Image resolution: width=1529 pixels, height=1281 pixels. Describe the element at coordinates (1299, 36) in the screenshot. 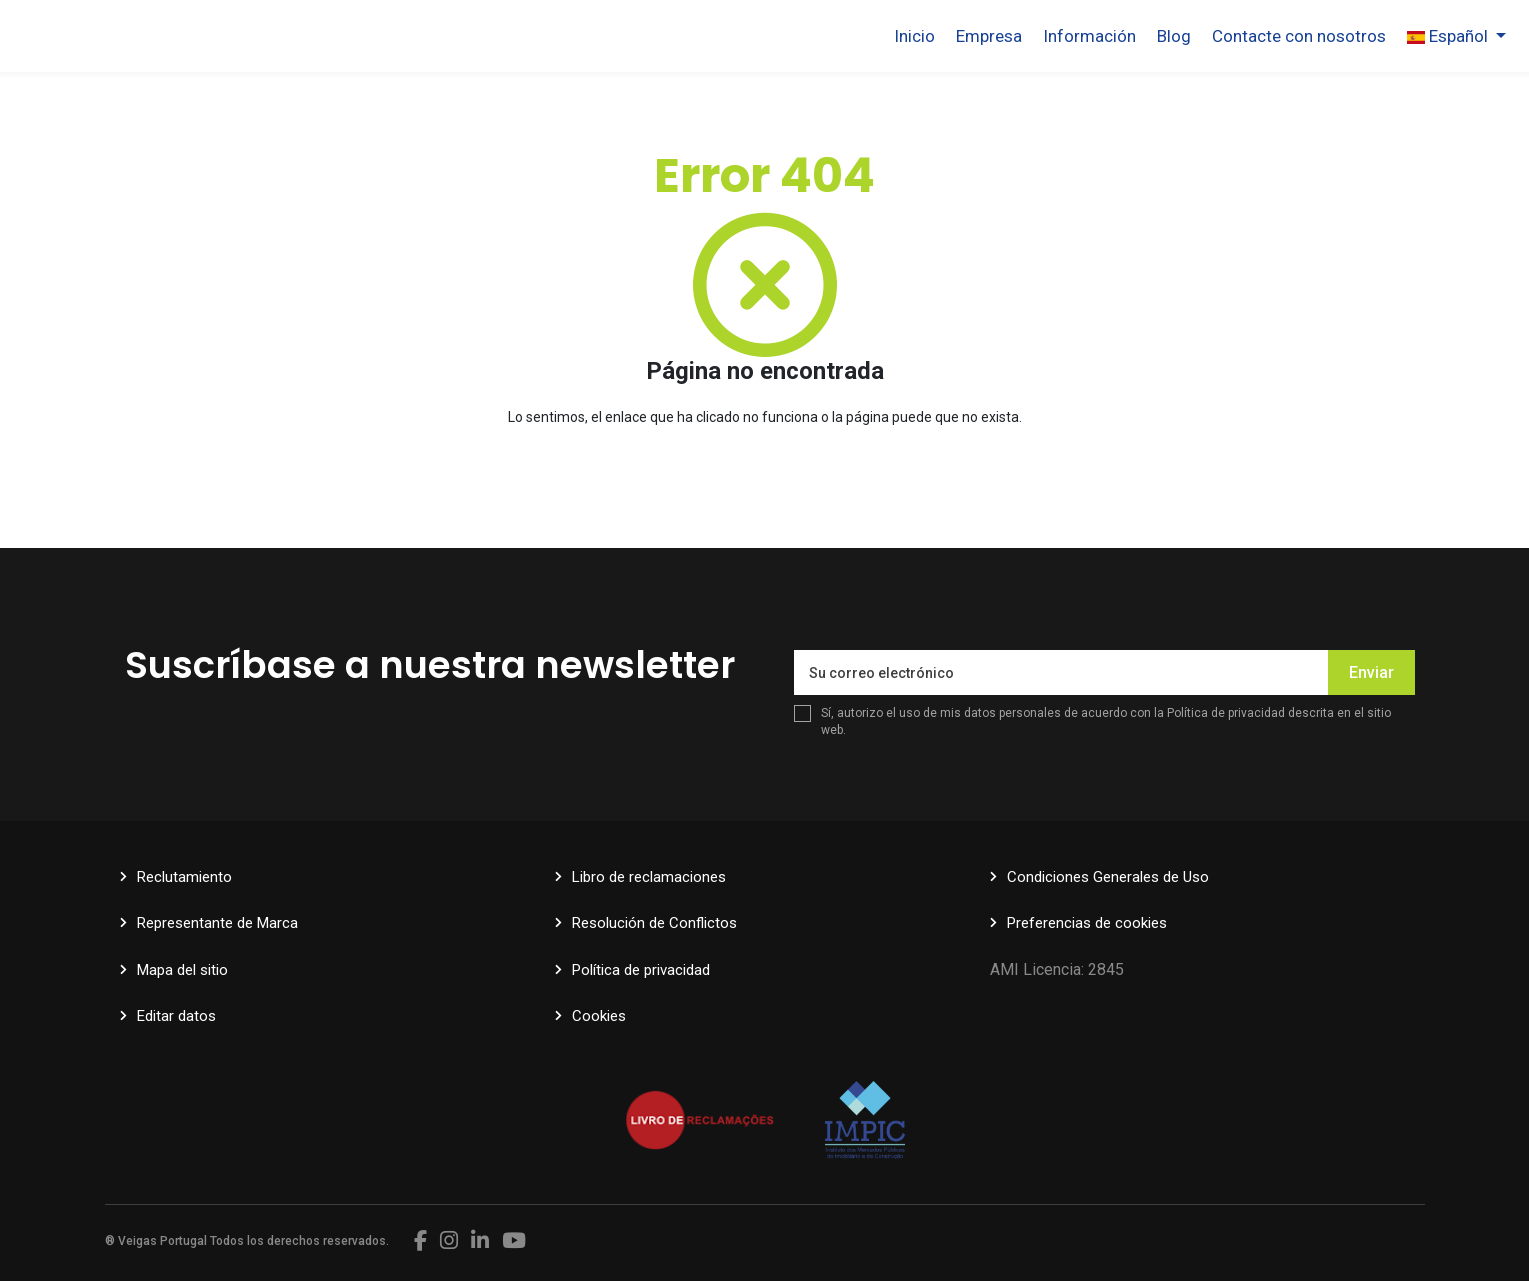

I see `Contacte con nosotros` at that location.